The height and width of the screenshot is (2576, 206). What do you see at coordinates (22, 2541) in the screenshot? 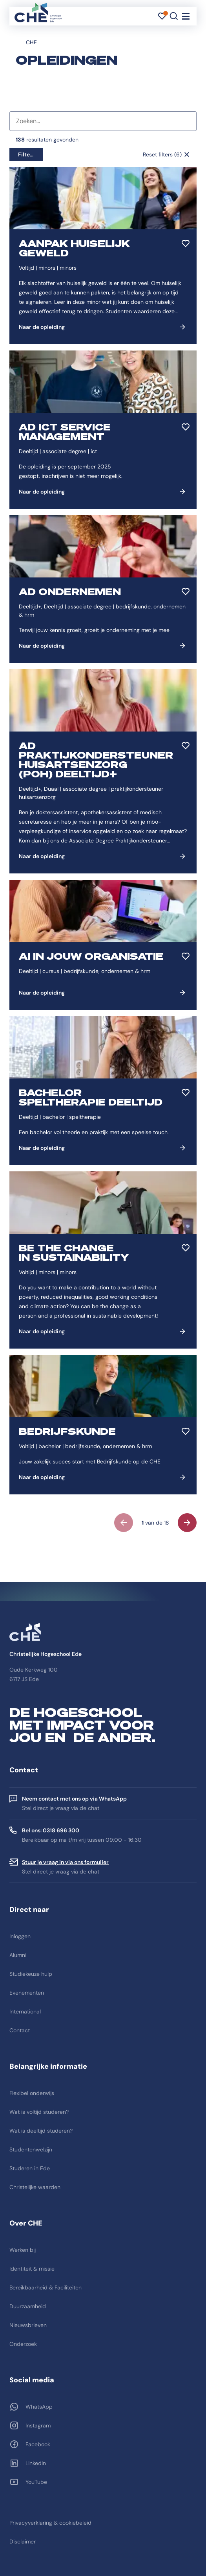
I see `Disclaimer` at bounding box center [22, 2541].